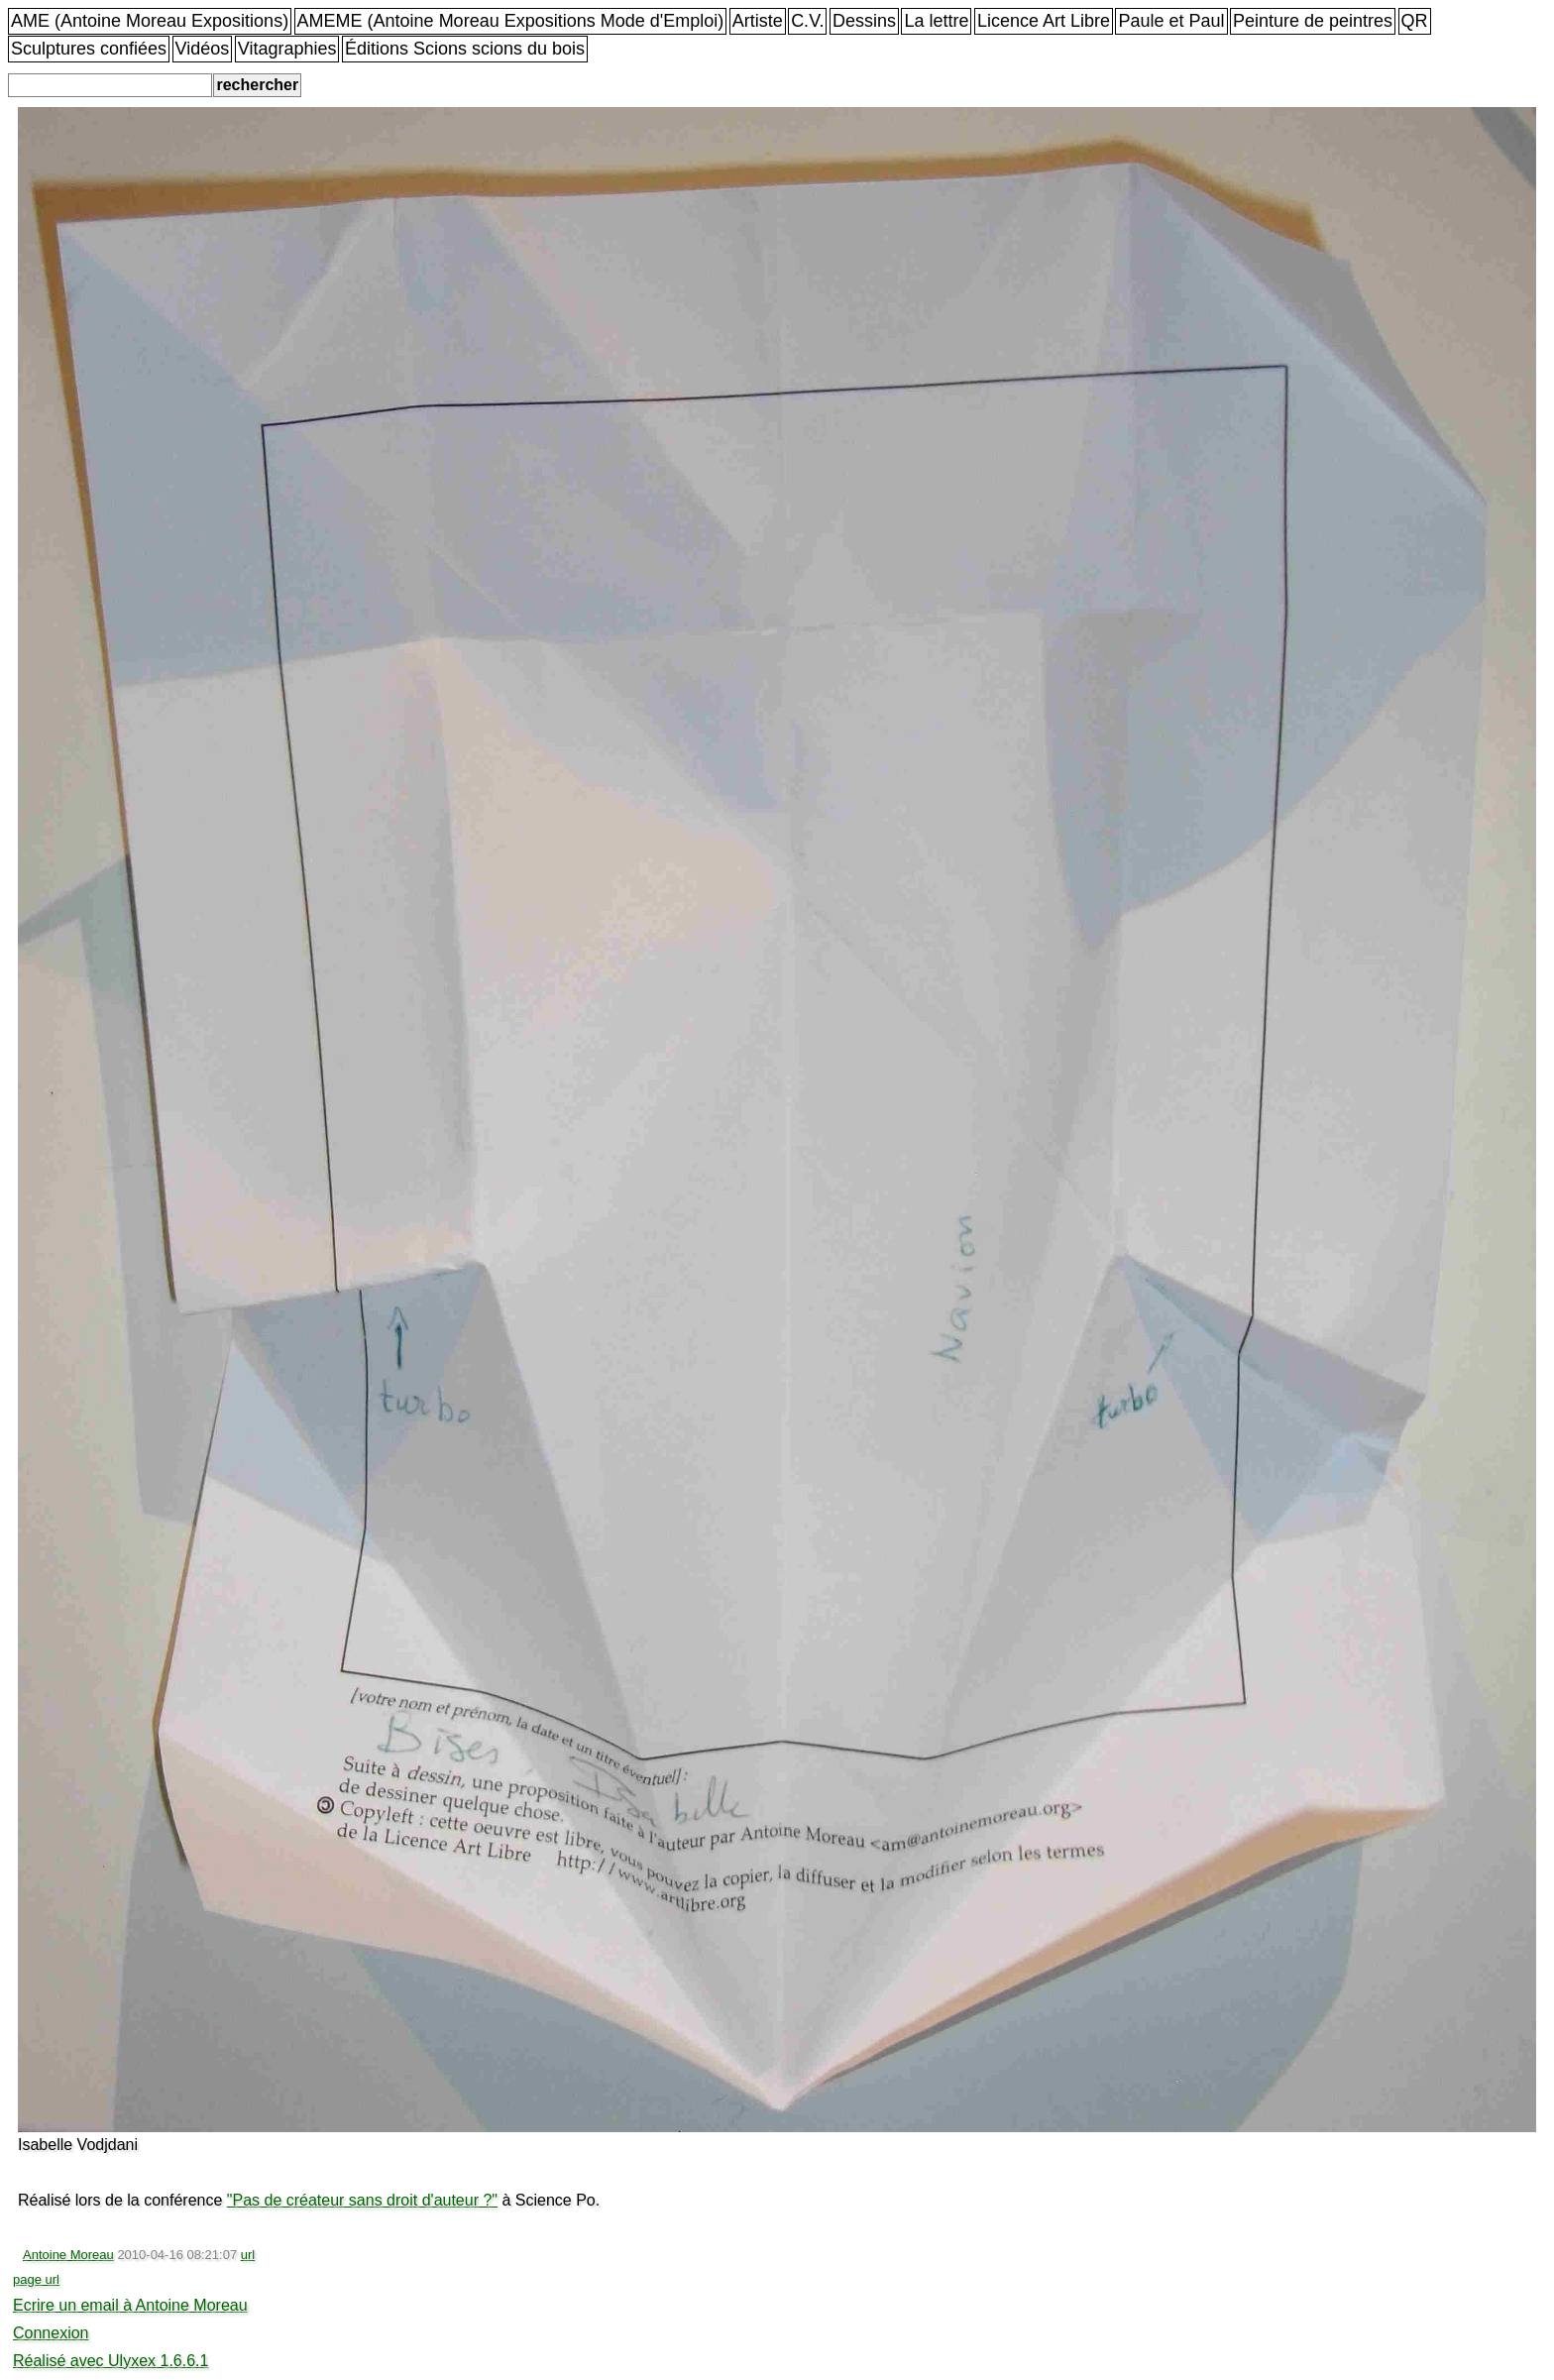  Describe the element at coordinates (757, 21) in the screenshot. I see `Artiste` at that location.